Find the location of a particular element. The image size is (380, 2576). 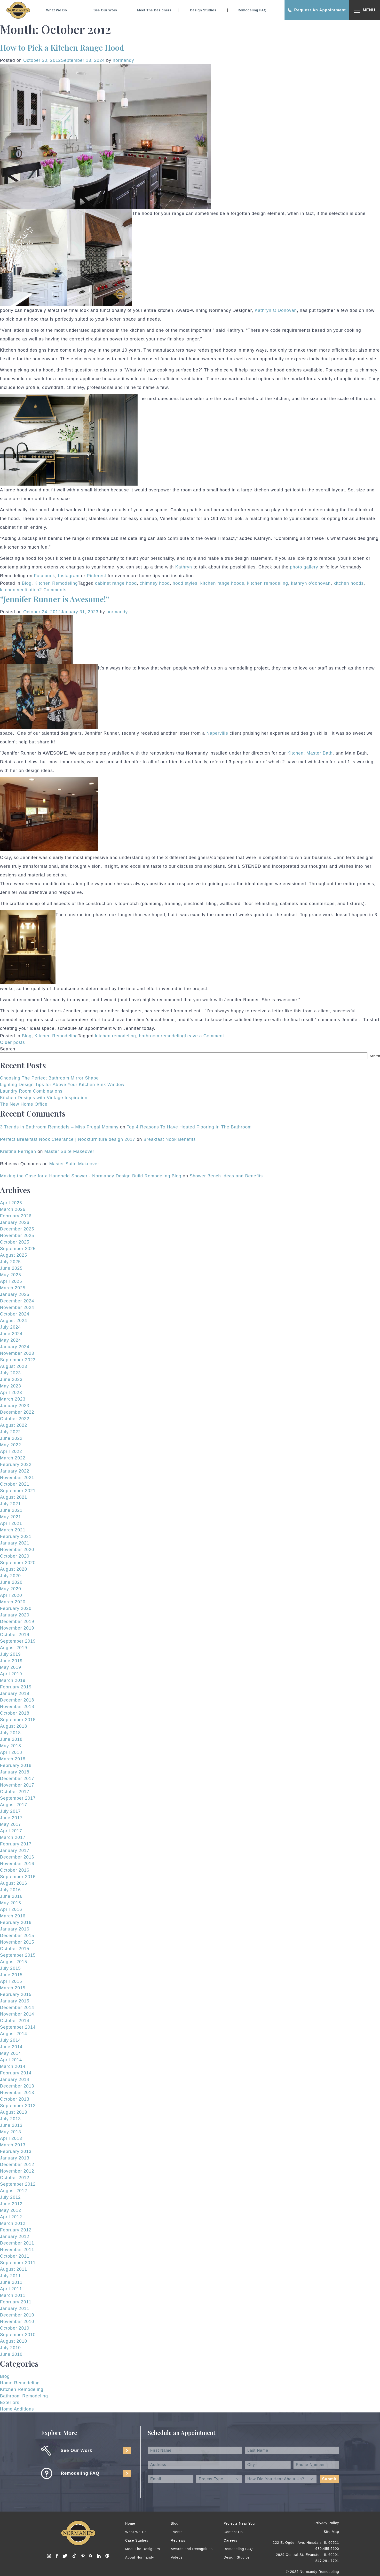

222 E. Ogden Ave, Hinsdale, IL 60521 is located at coordinates (306, 2542).